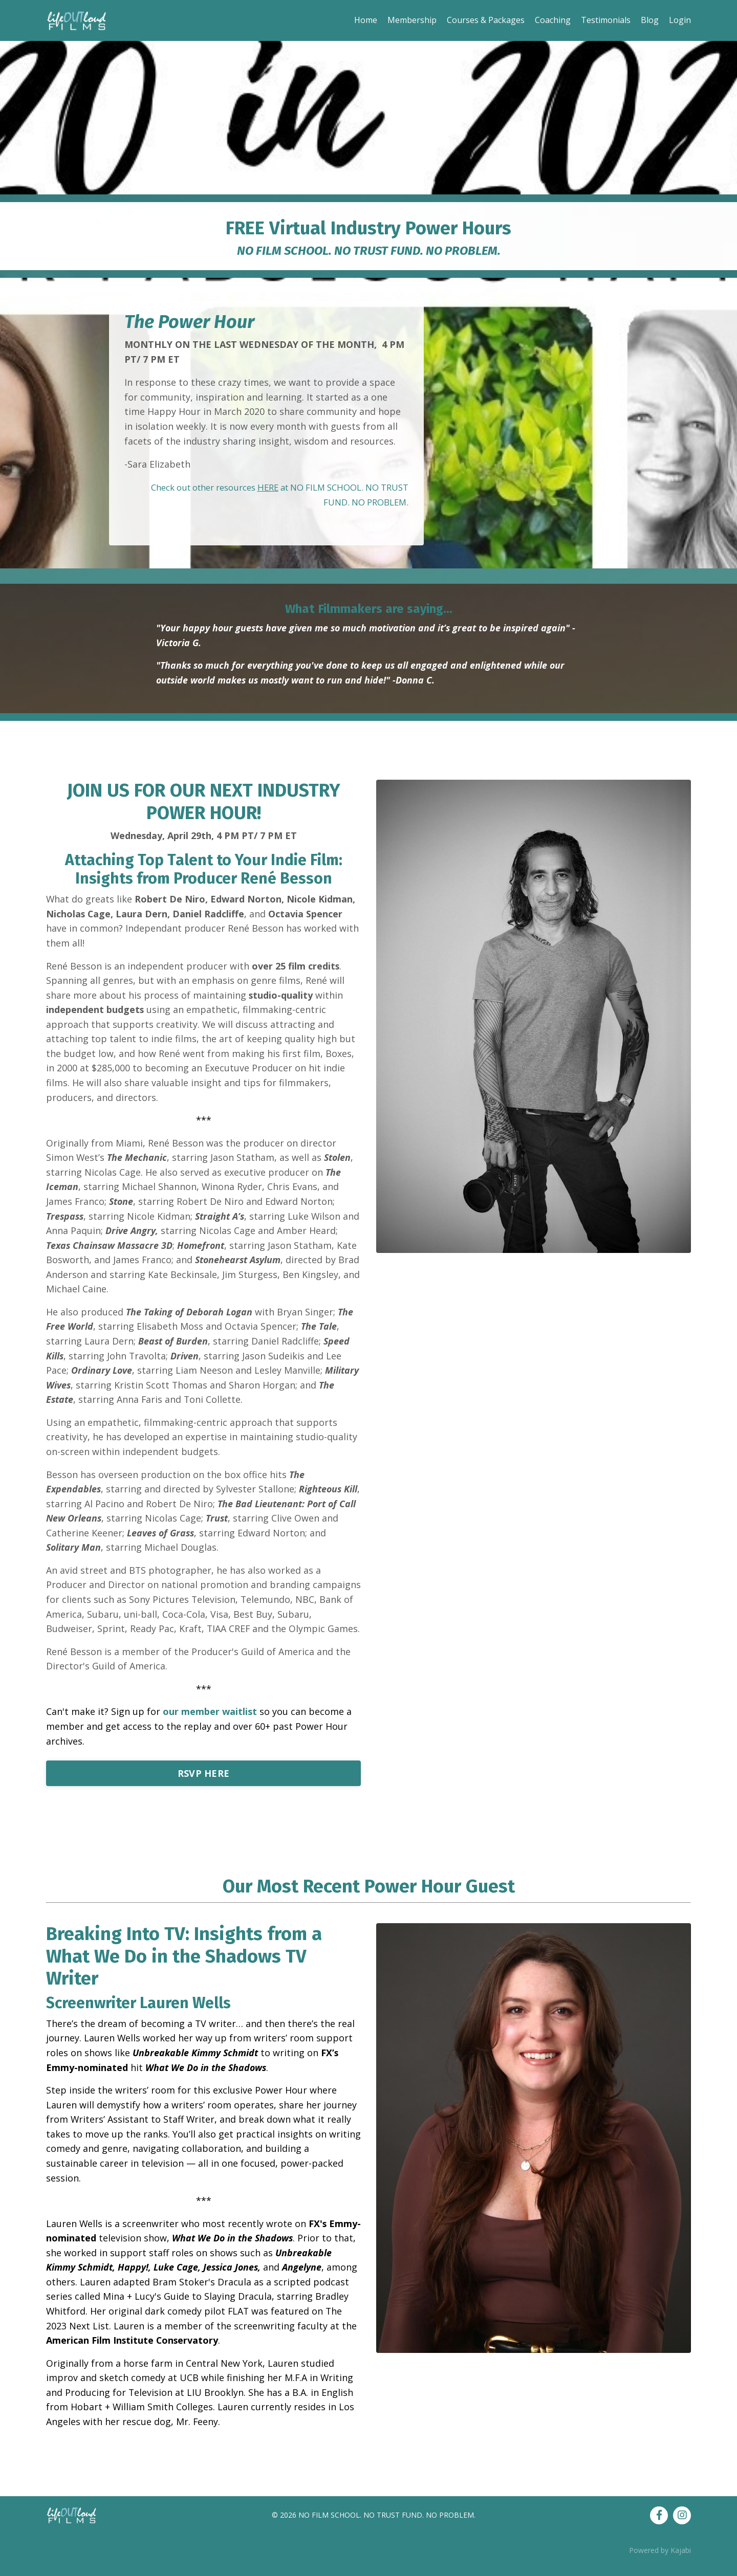  I want to click on Membership, so click(412, 20).